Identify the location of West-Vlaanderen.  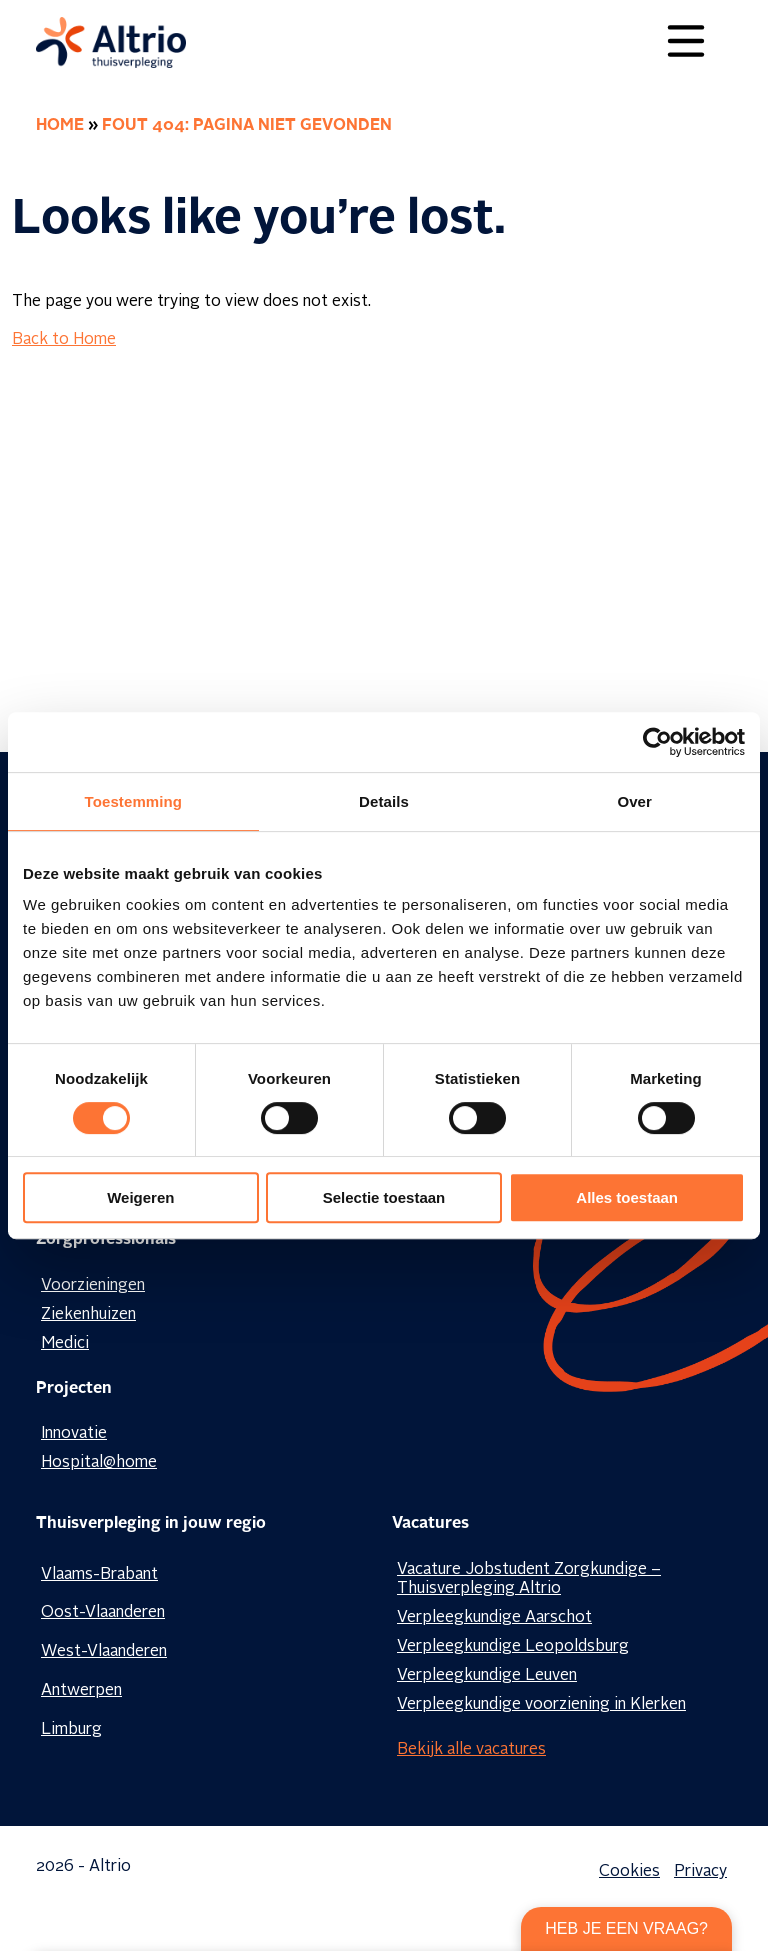
(104, 1652).